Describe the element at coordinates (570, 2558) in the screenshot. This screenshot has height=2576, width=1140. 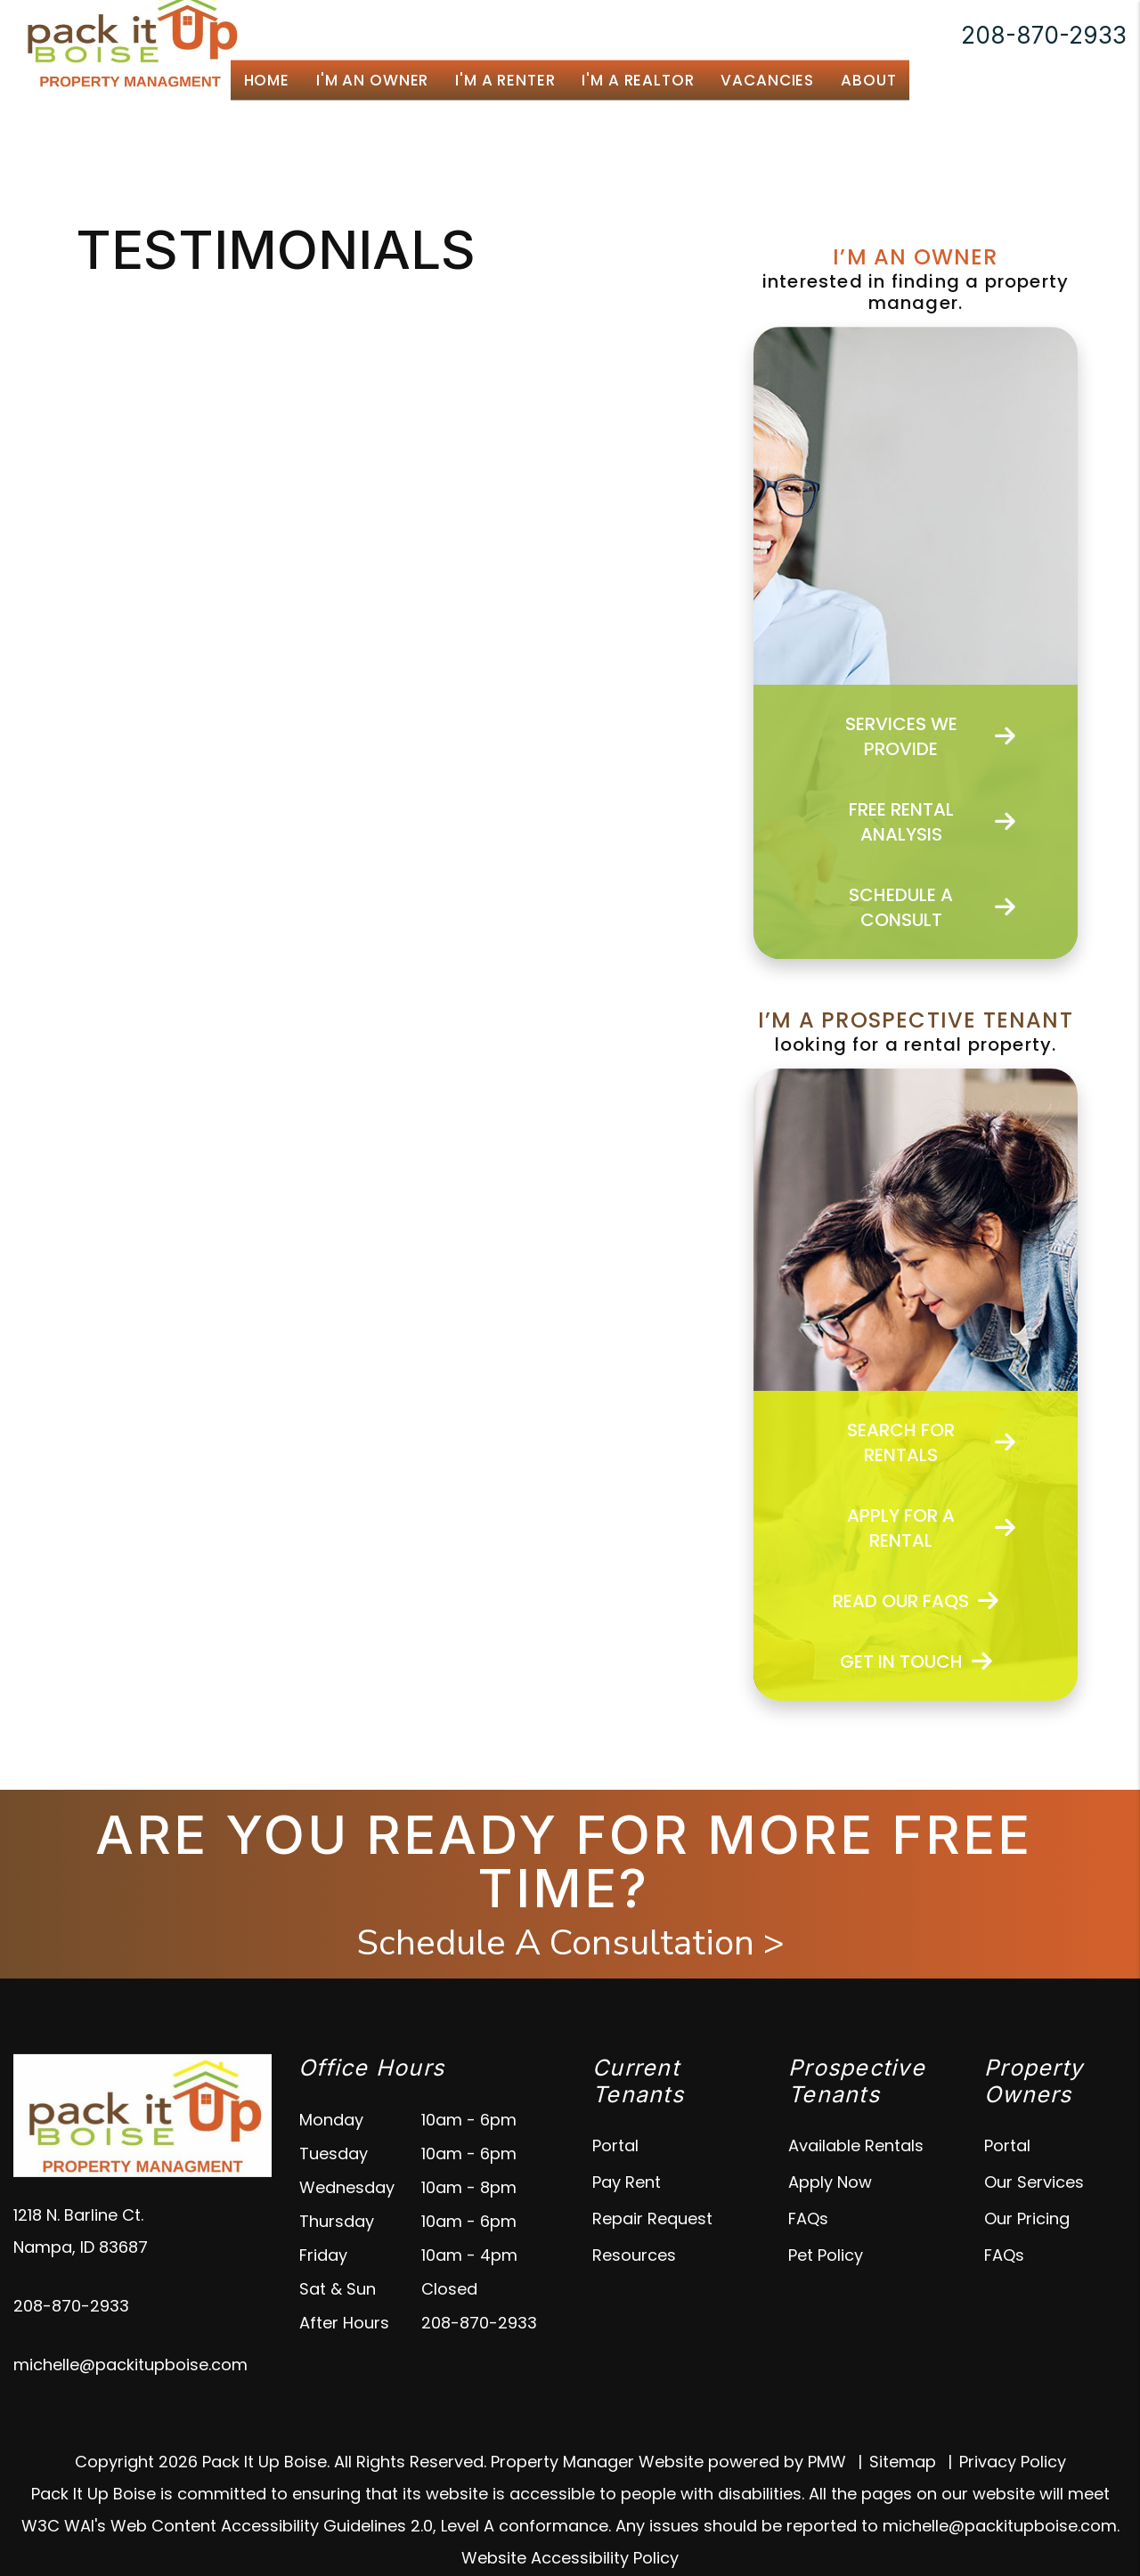
I see `Website Accessibility Policy` at that location.